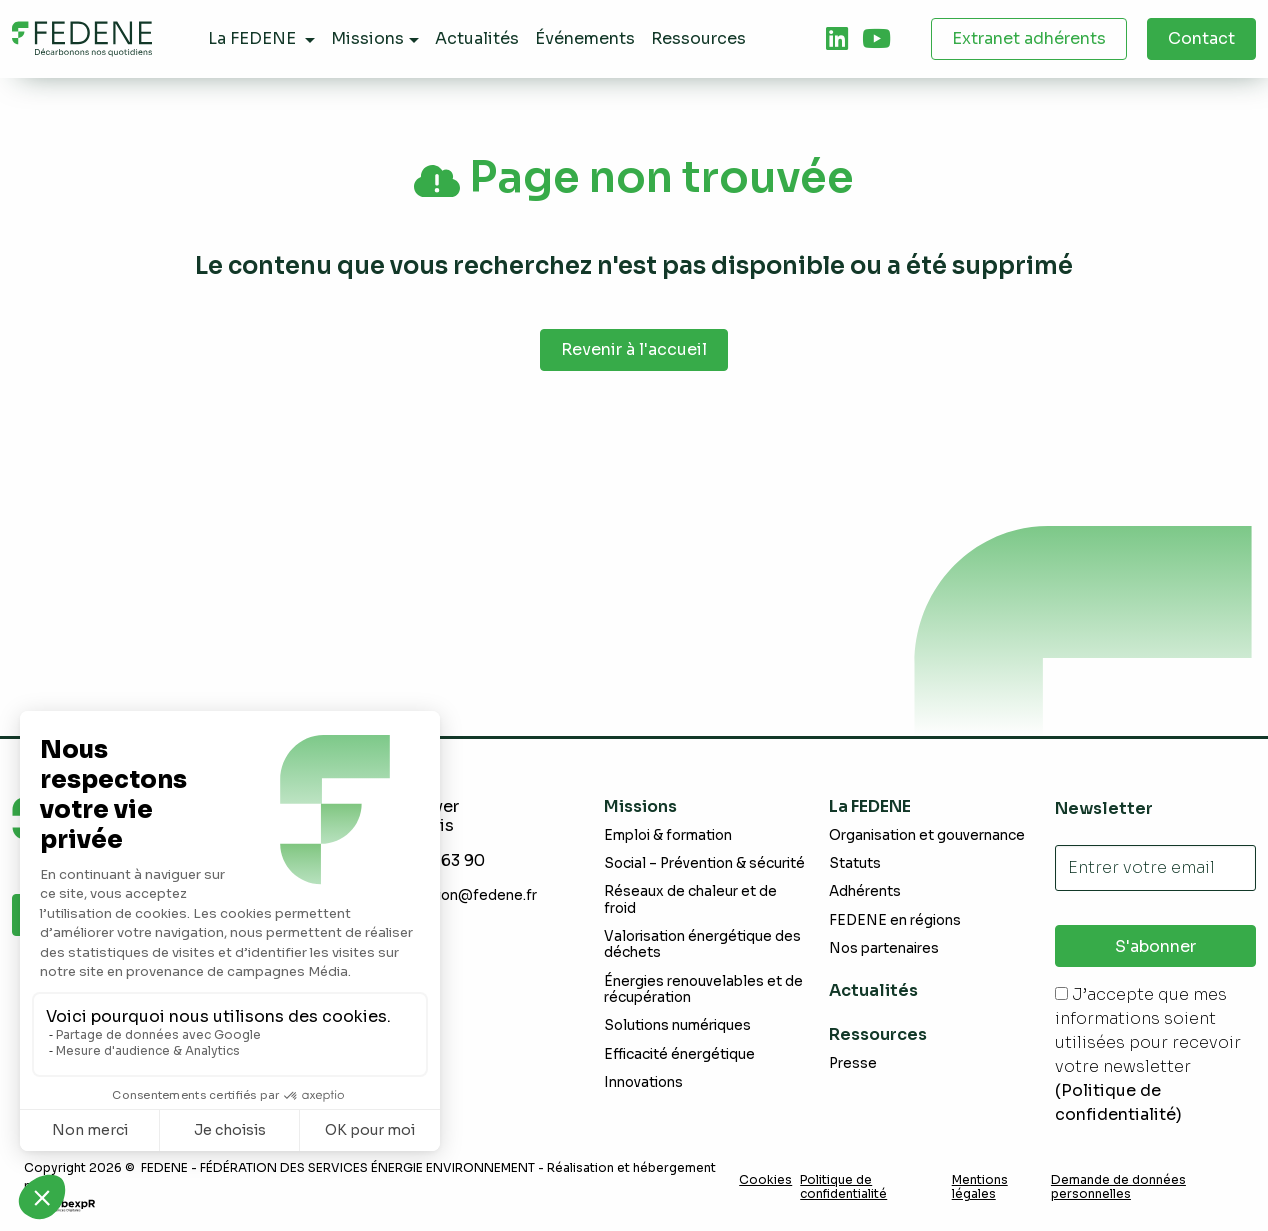  Describe the element at coordinates (837, 39) in the screenshot. I see `[Suivez-nous]` at that location.